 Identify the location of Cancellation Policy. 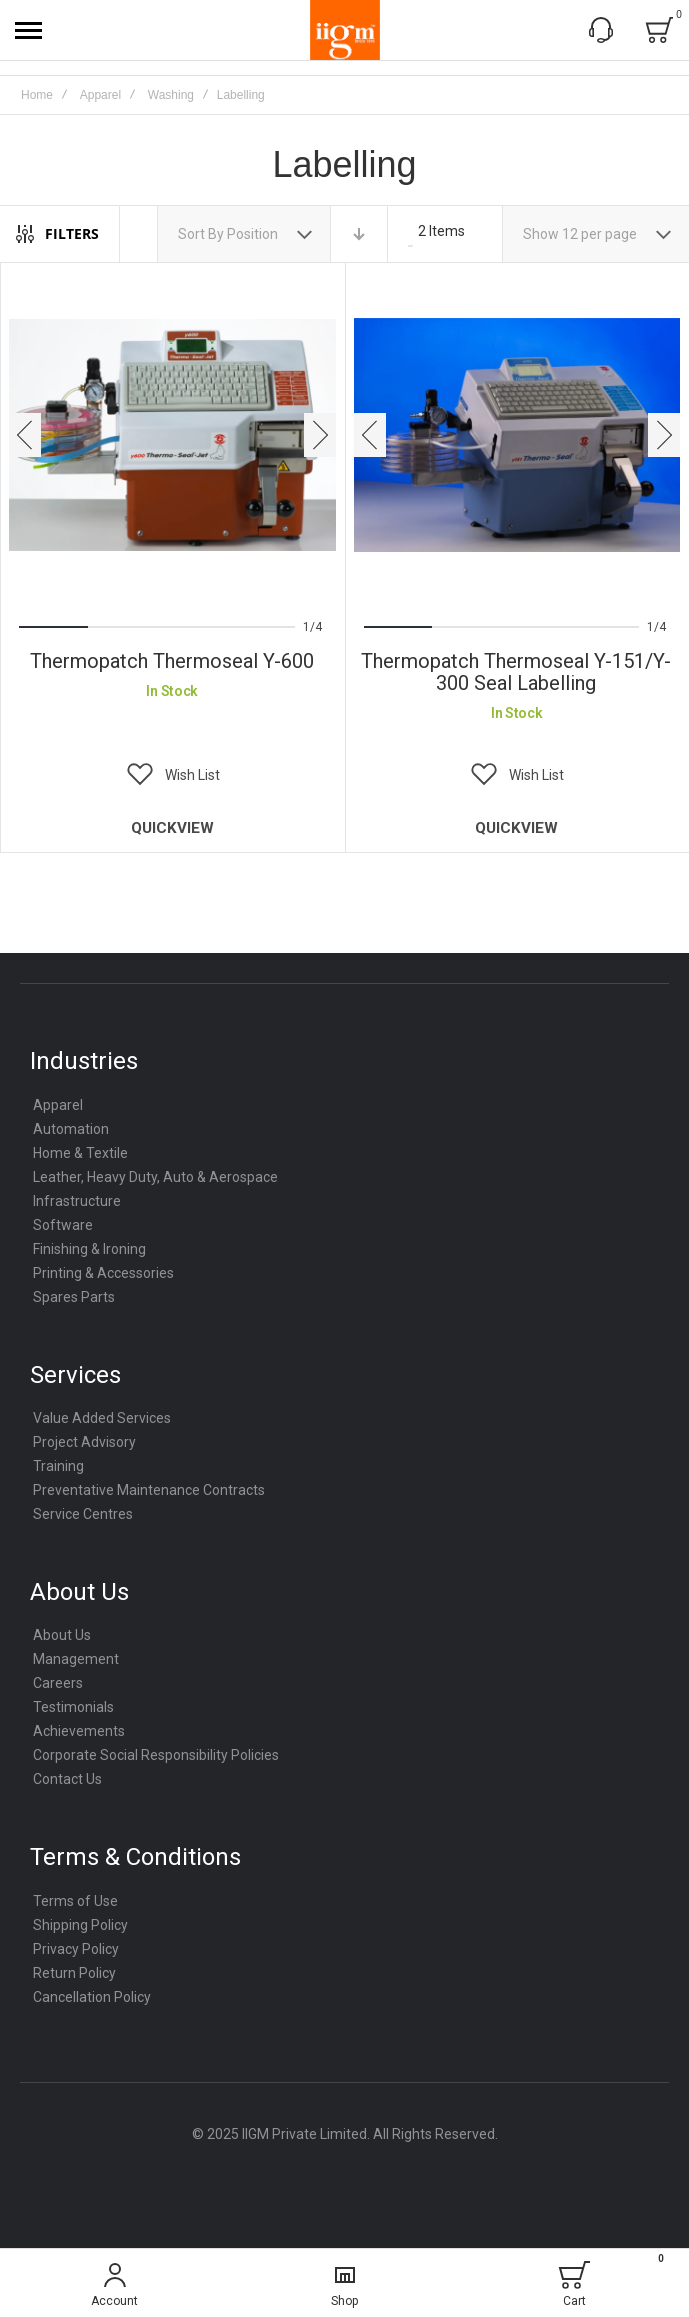
(92, 1997).